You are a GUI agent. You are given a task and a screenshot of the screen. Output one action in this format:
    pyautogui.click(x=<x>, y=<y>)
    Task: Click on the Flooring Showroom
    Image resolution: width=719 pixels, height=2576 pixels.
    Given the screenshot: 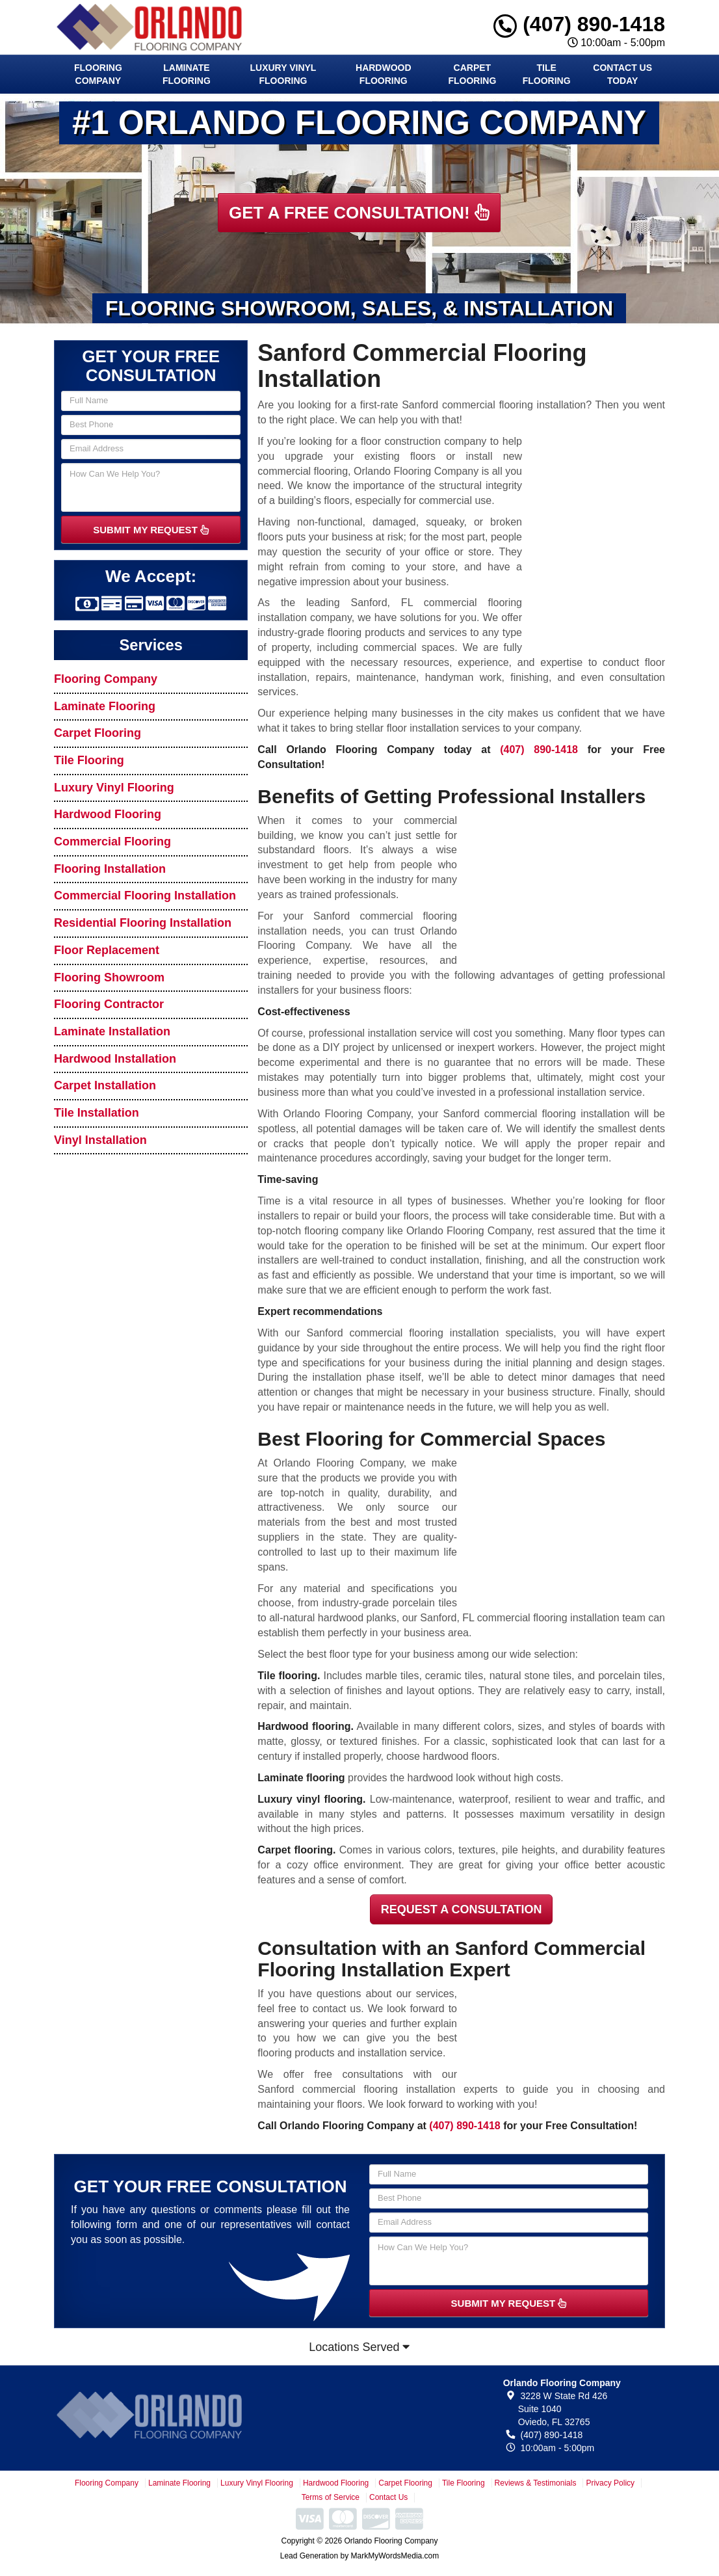 What is the action you would take?
    pyautogui.click(x=109, y=977)
    